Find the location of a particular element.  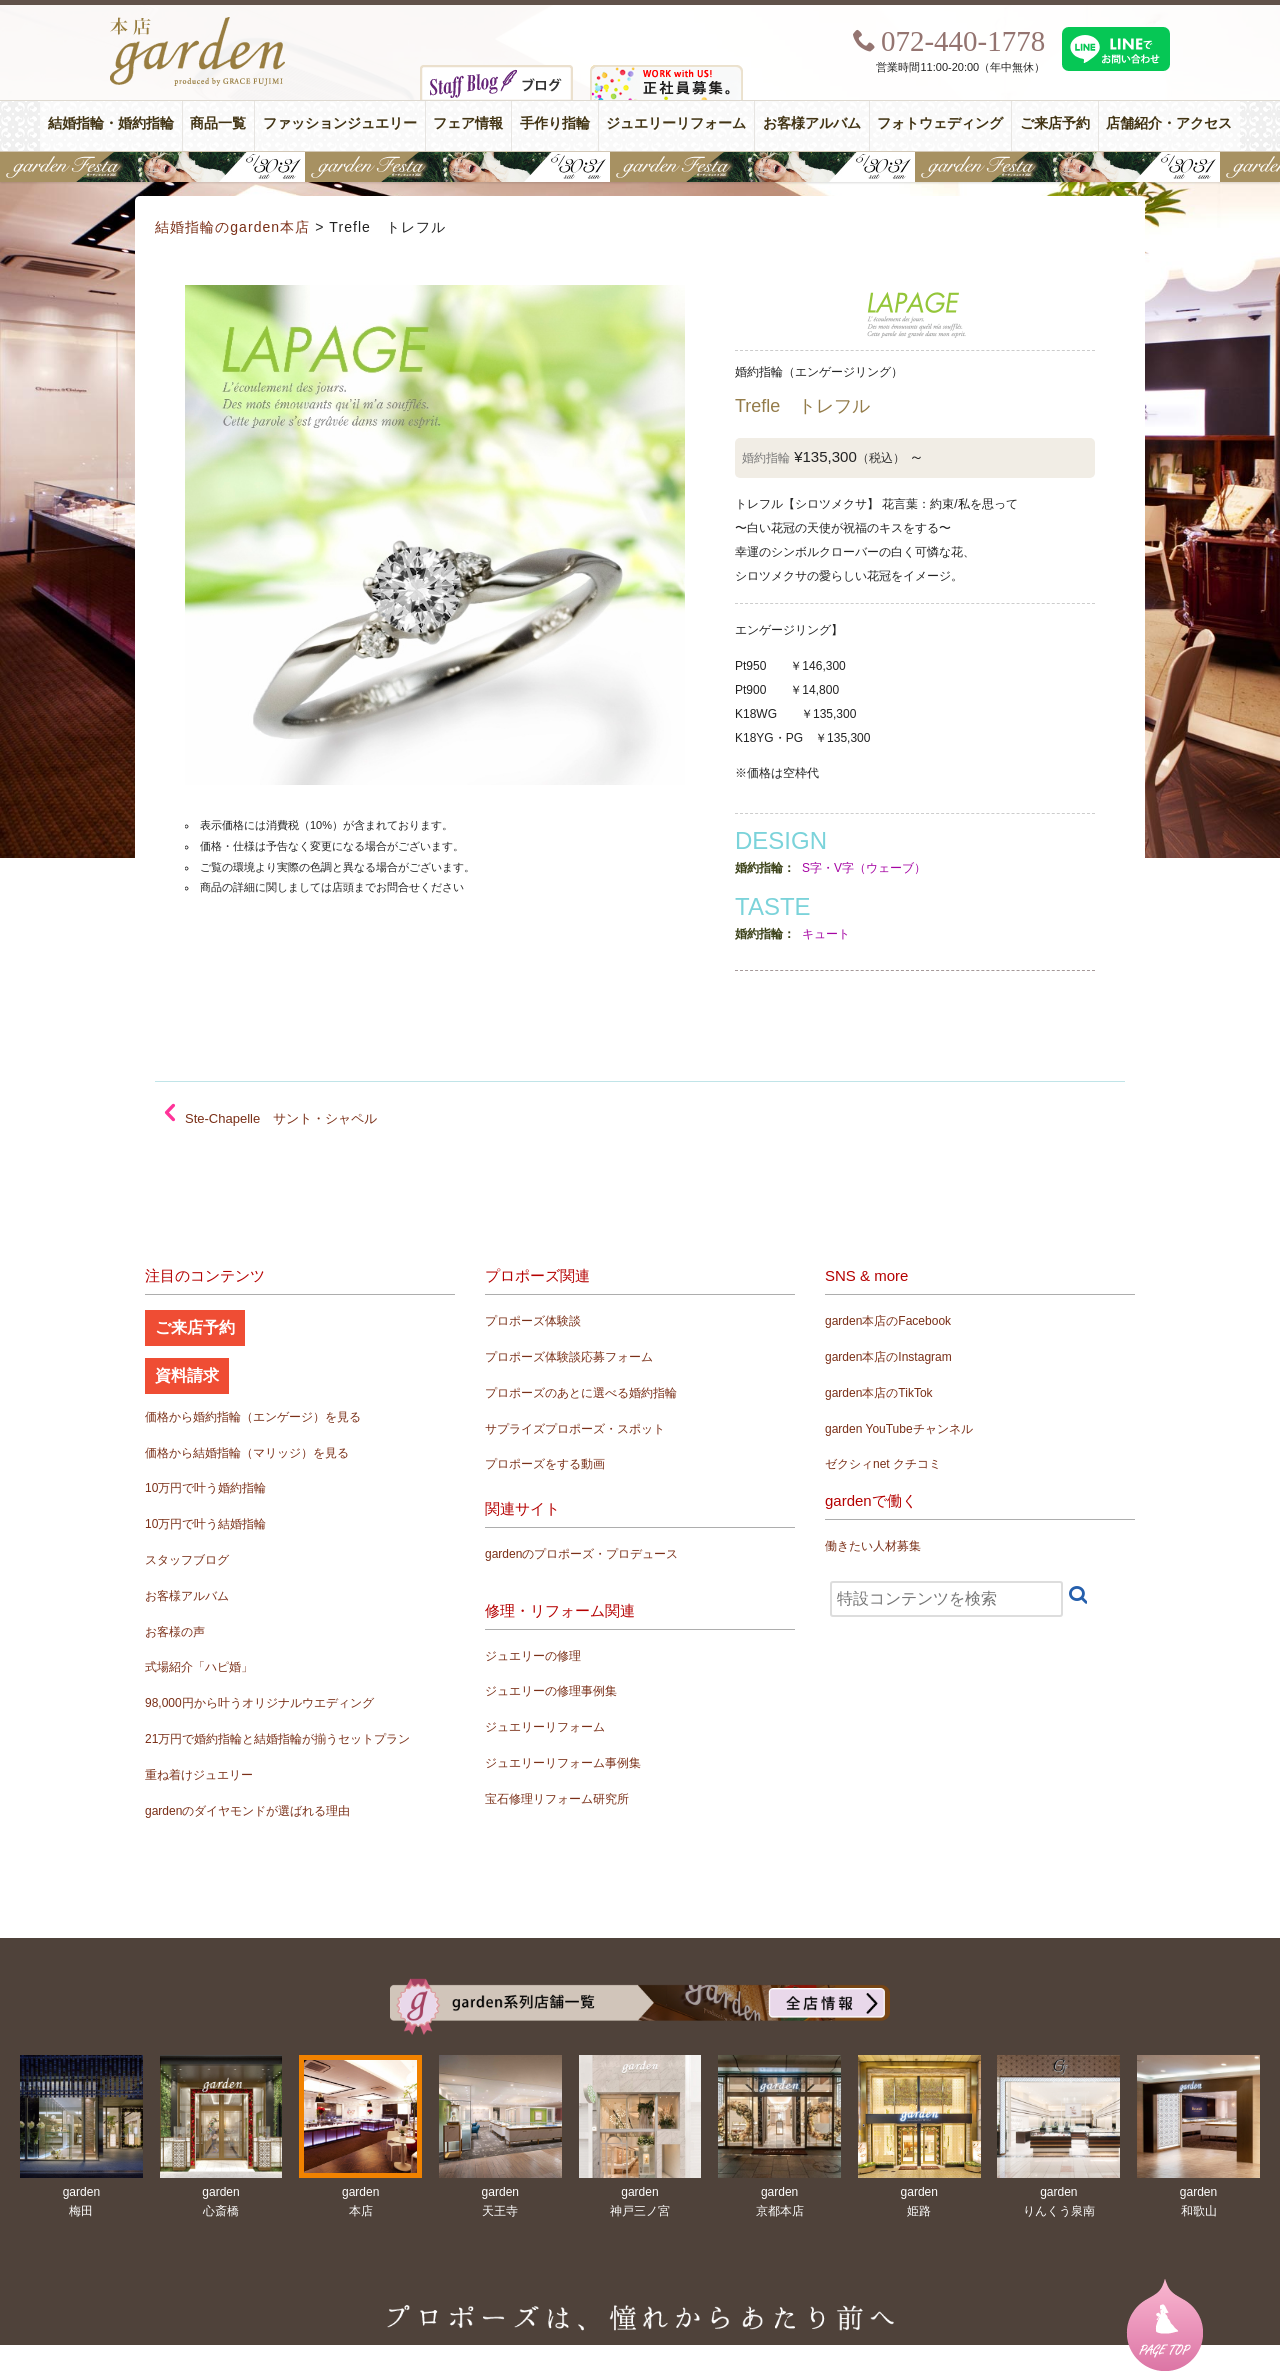

店舗紹介・アクセス is located at coordinates (1169, 123).